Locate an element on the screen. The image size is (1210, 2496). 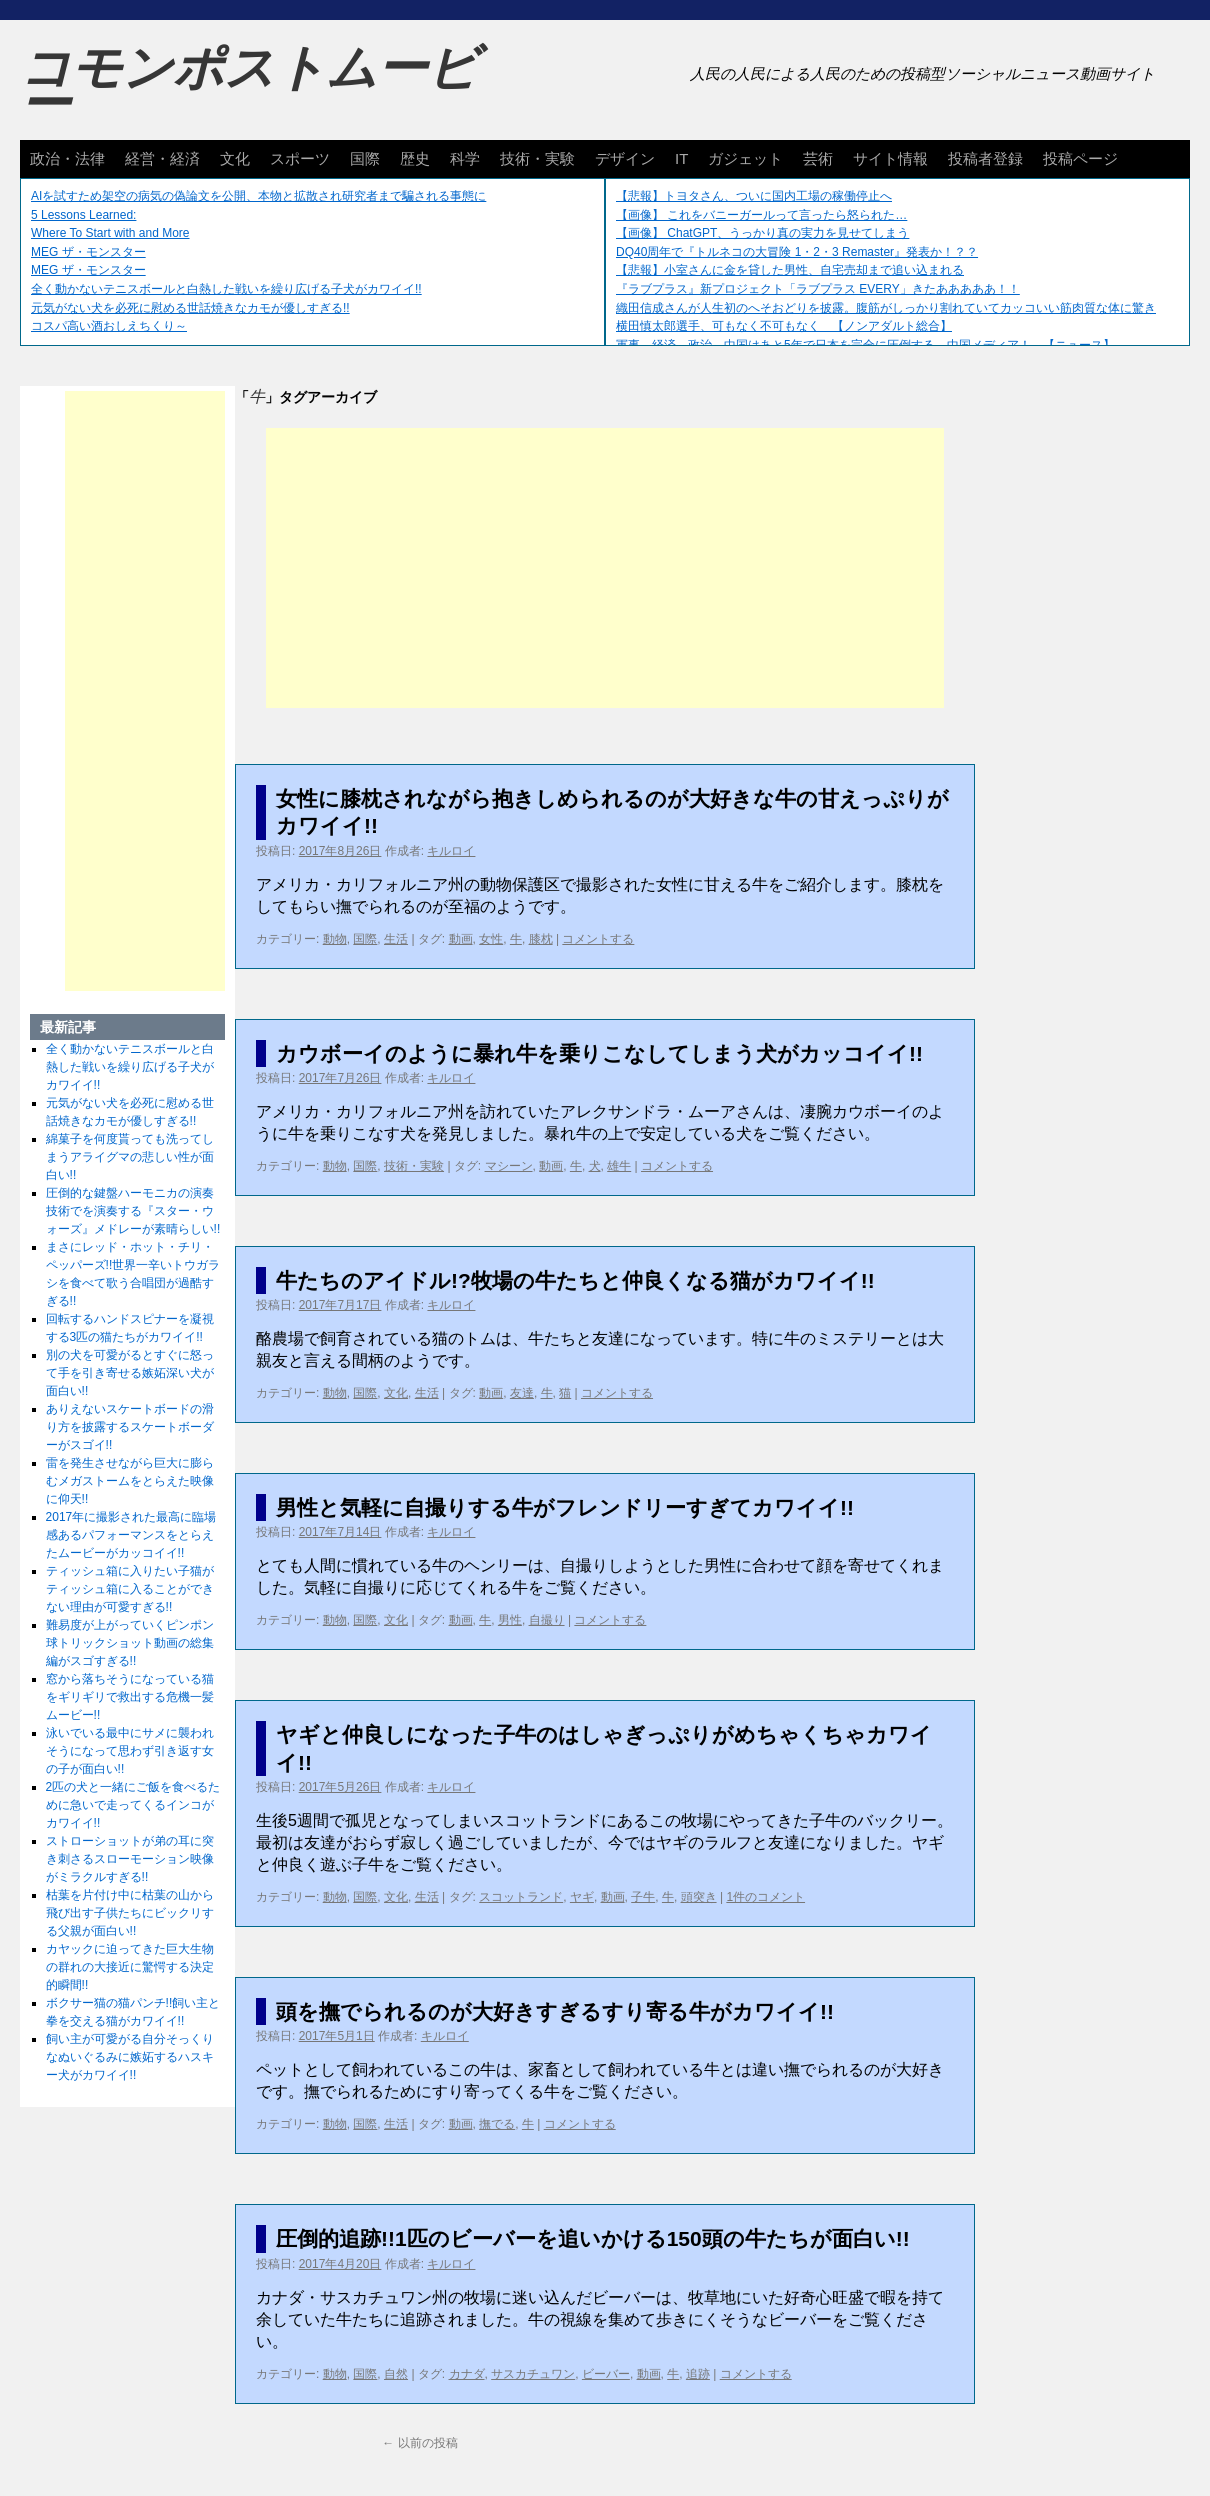
女性 is located at coordinates (491, 939).